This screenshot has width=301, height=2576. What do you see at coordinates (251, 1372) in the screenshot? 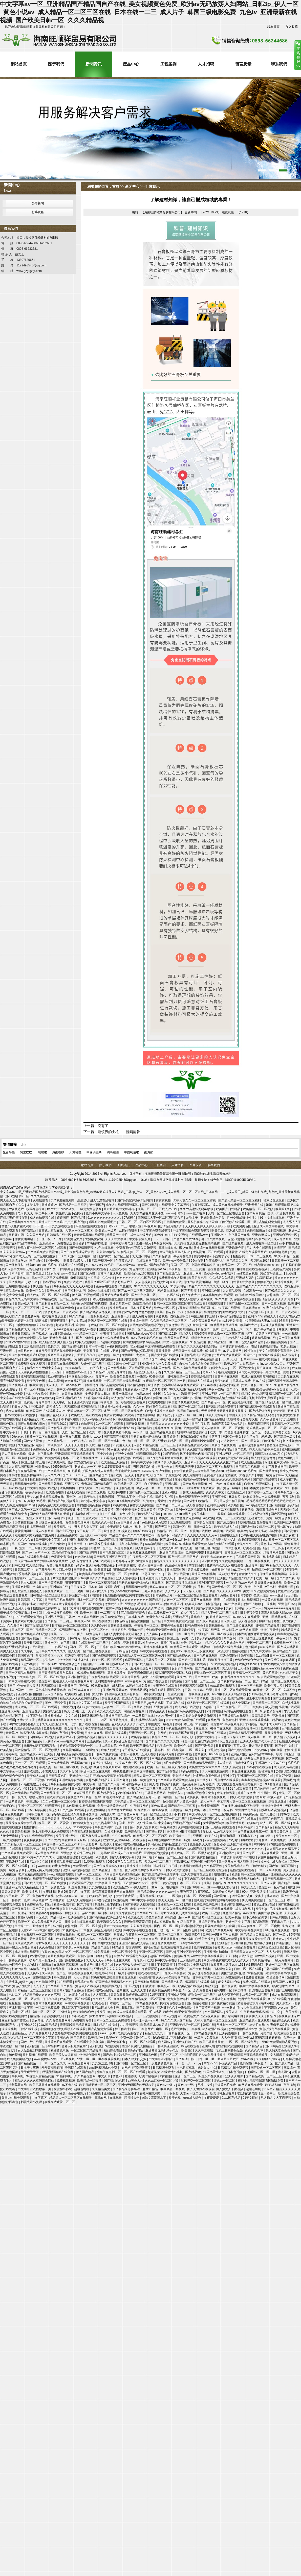
I see `河北彩花中文字幕` at bounding box center [251, 1372].